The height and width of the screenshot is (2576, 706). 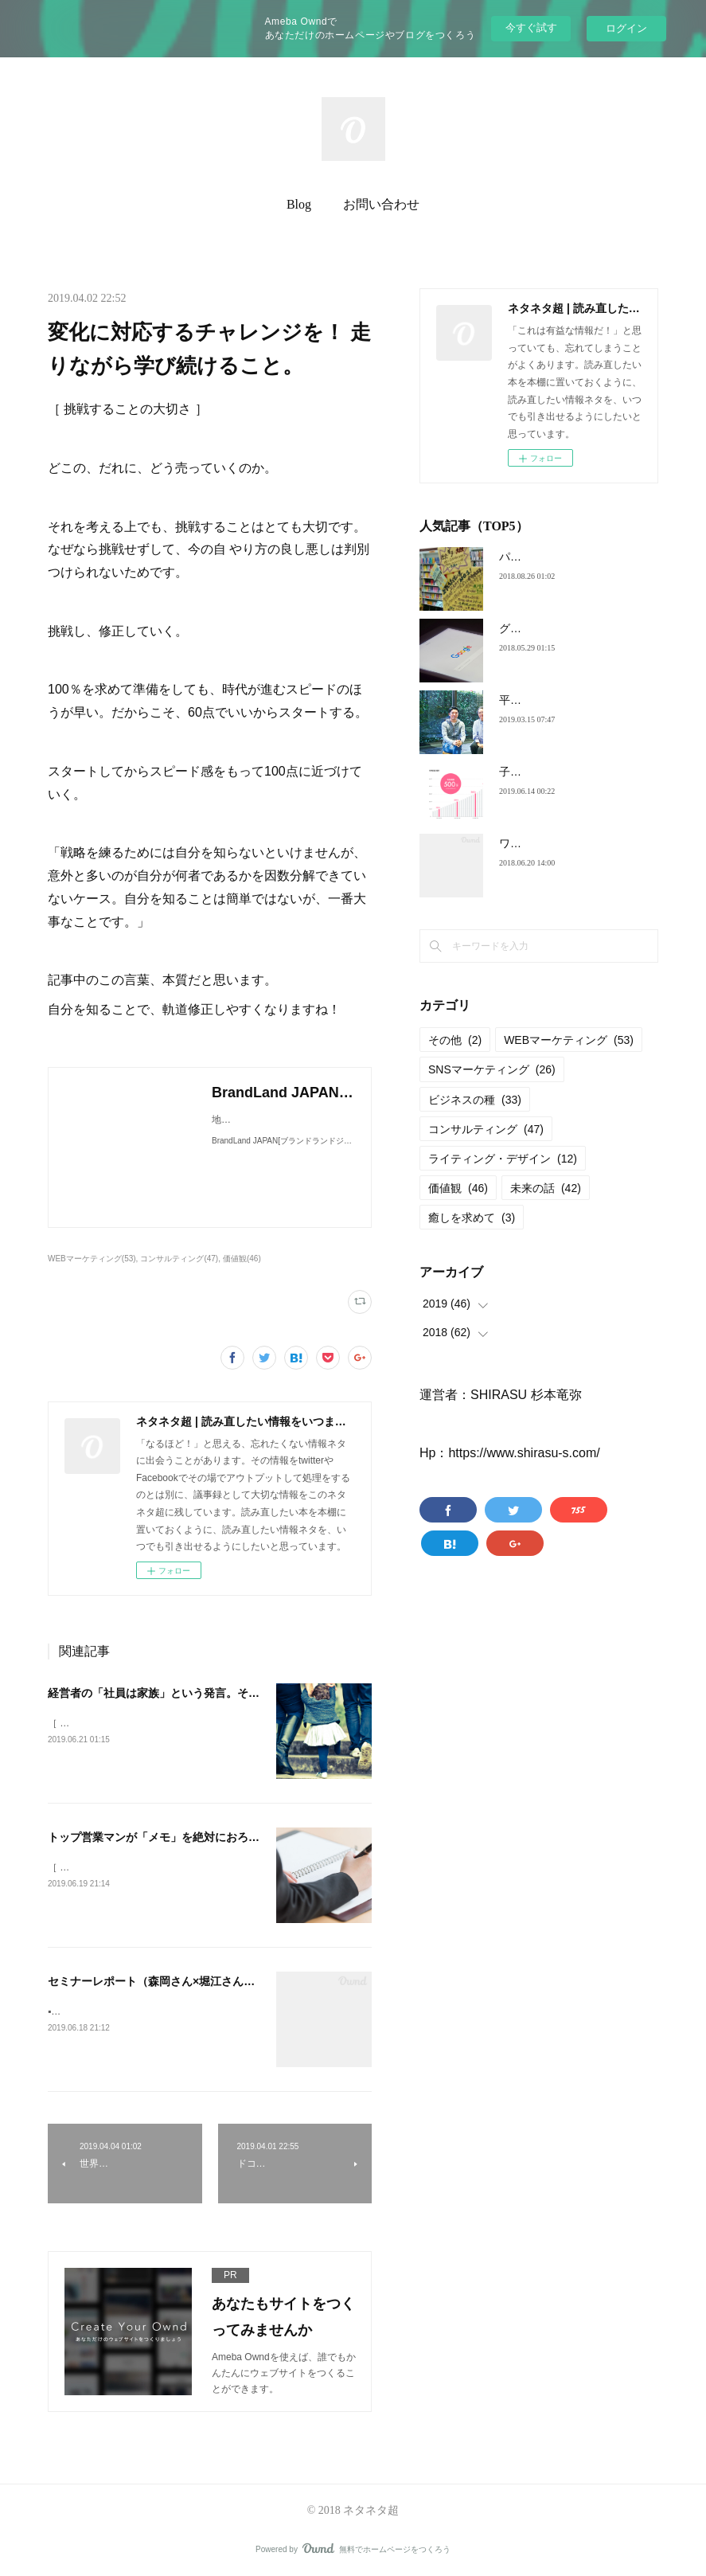 I want to click on ビジネスの種, so click(x=474, y=1099).